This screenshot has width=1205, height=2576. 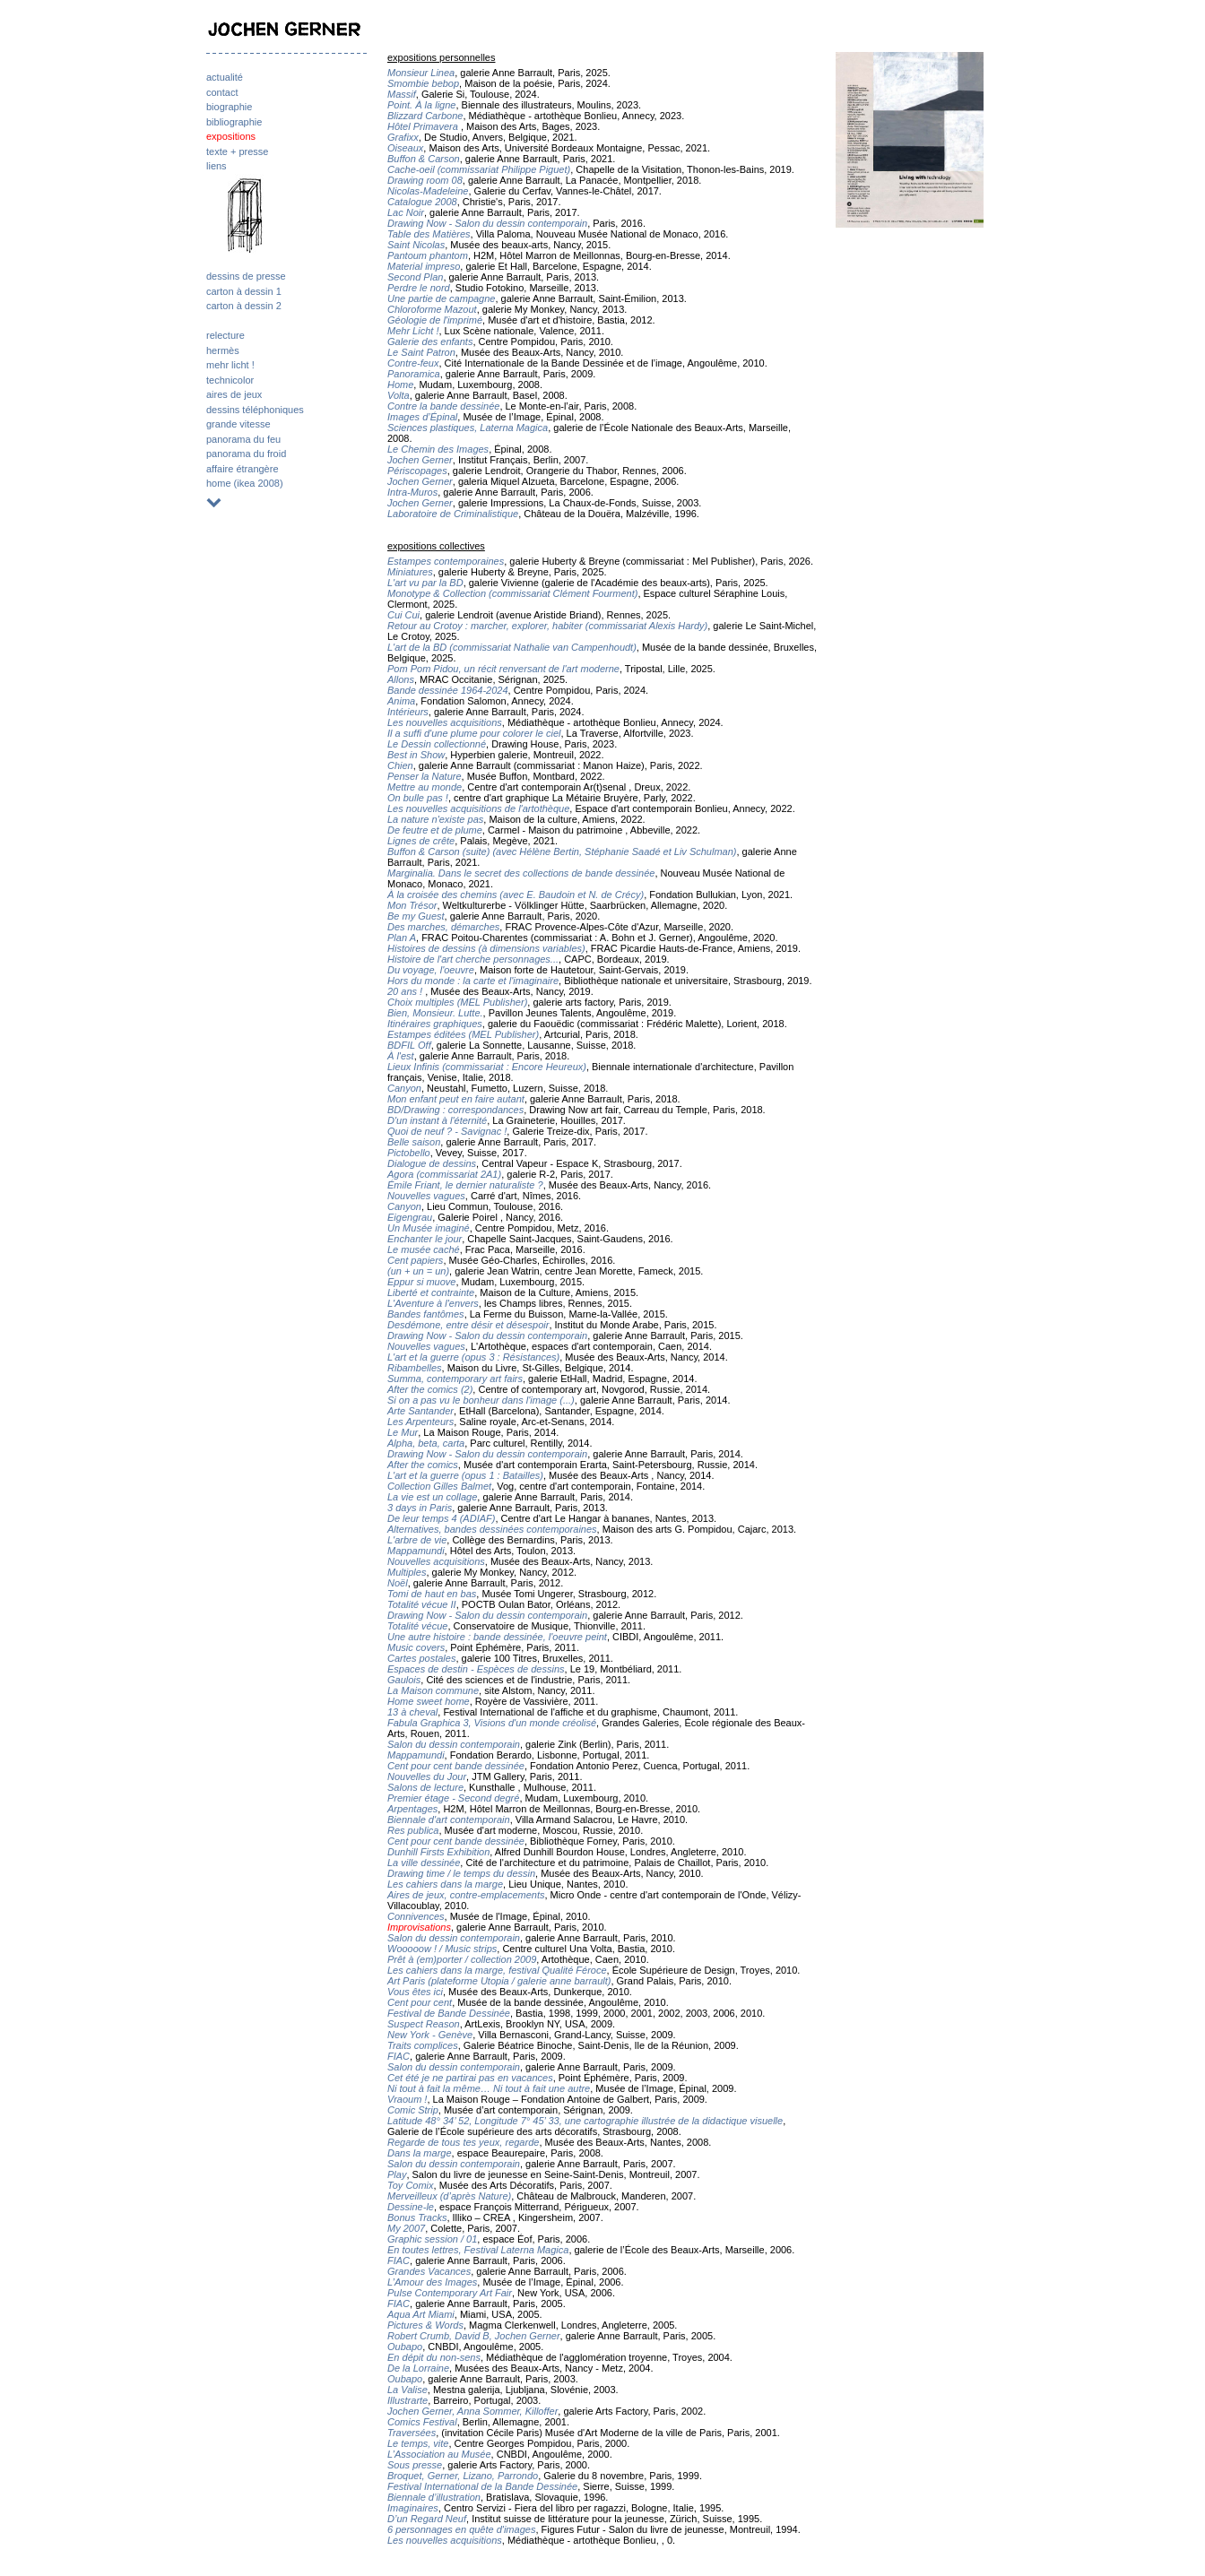 I want to click on Pulse Contemporary Art Fair, so click(x=449, y=2292).